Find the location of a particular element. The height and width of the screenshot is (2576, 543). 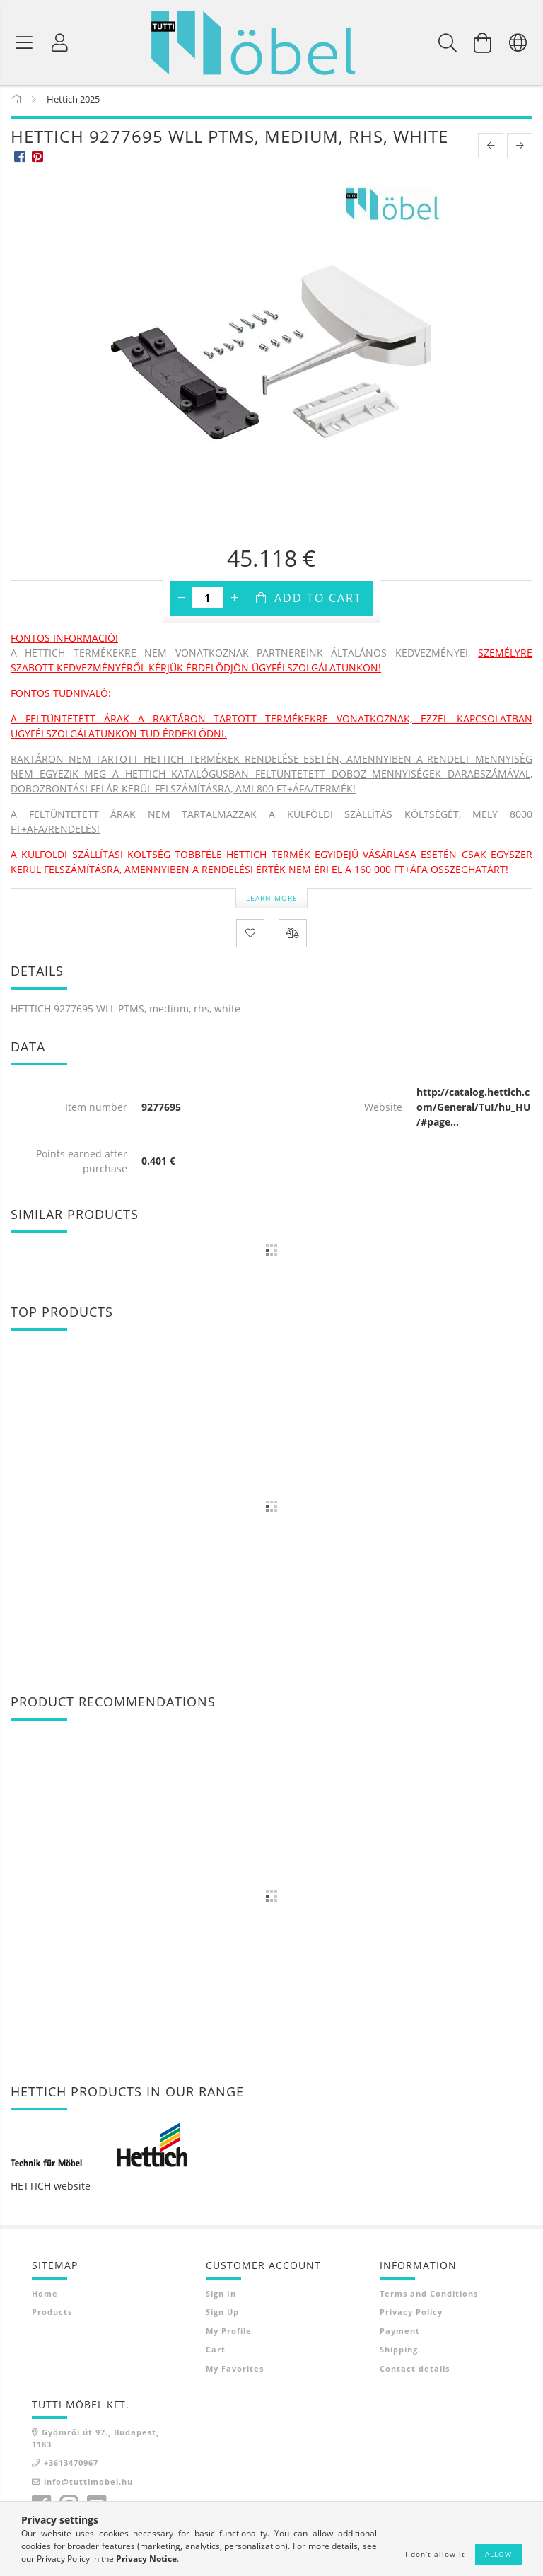

My Favorites is located at coordinates (235, 2371).